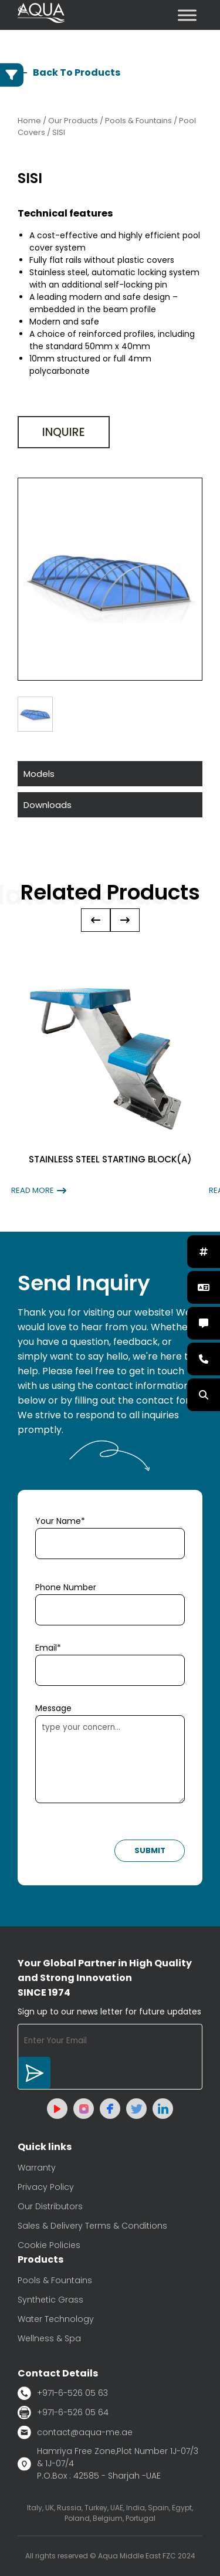 The image size is (220, 2576). I want to click on Inquire, so click(63, 432).